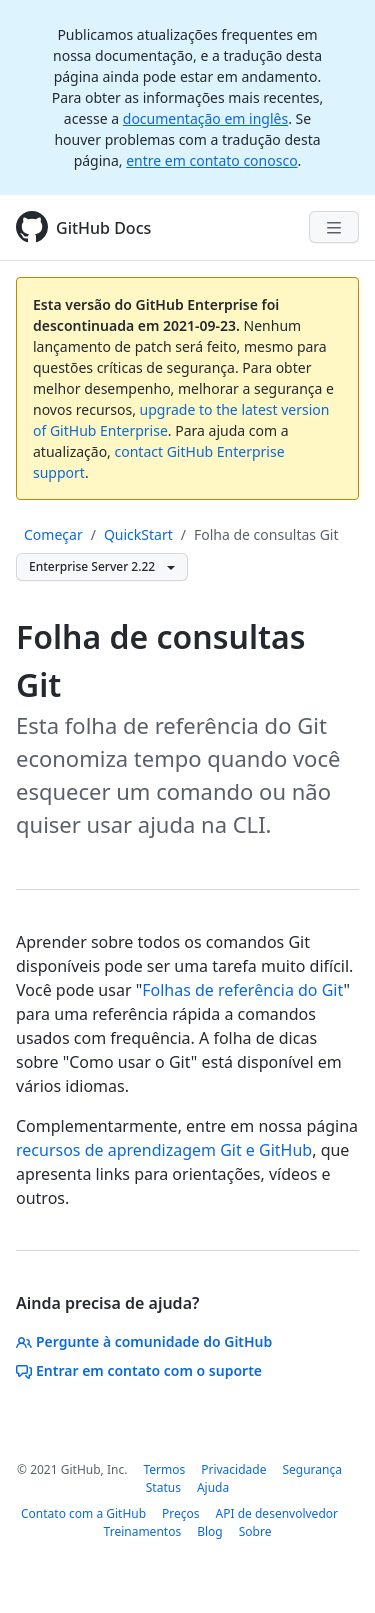  I want to click on API de desenvolvedor, so click(277, 1513).